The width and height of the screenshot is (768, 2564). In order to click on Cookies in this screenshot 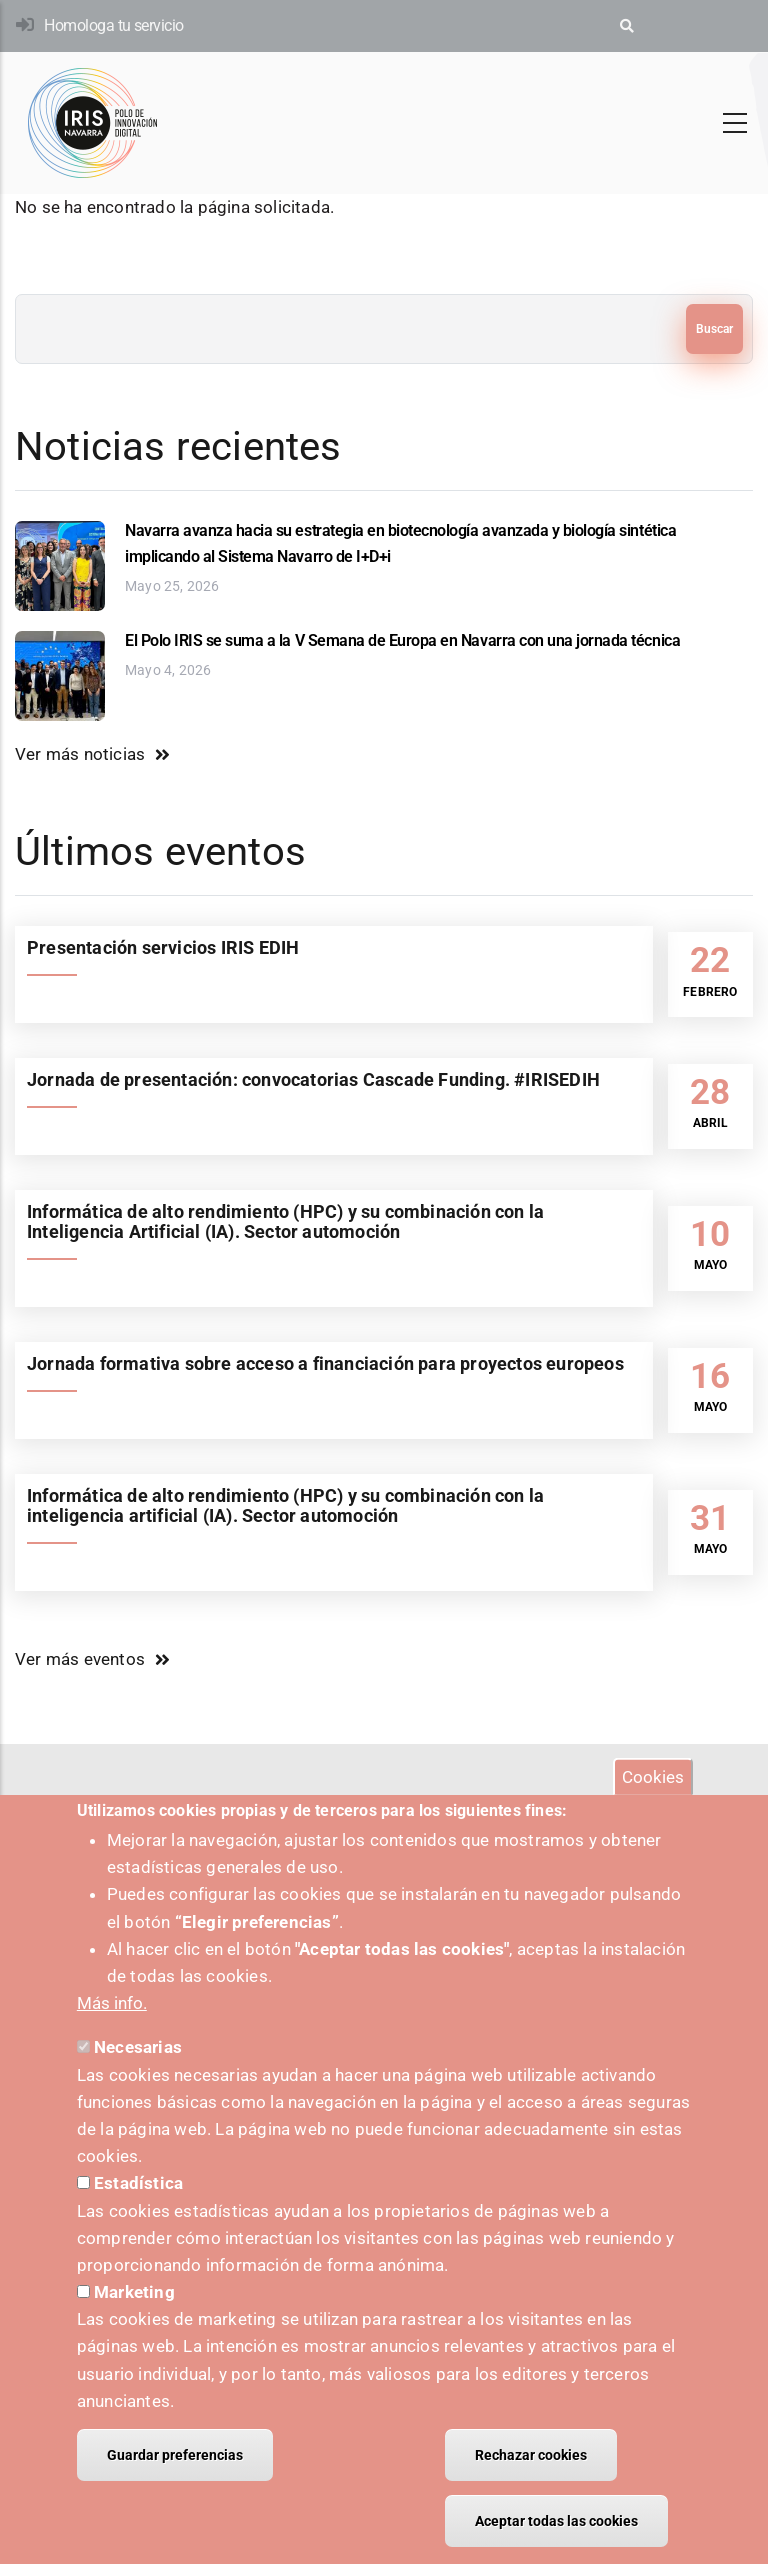, I will do `click(653, 1797)`.